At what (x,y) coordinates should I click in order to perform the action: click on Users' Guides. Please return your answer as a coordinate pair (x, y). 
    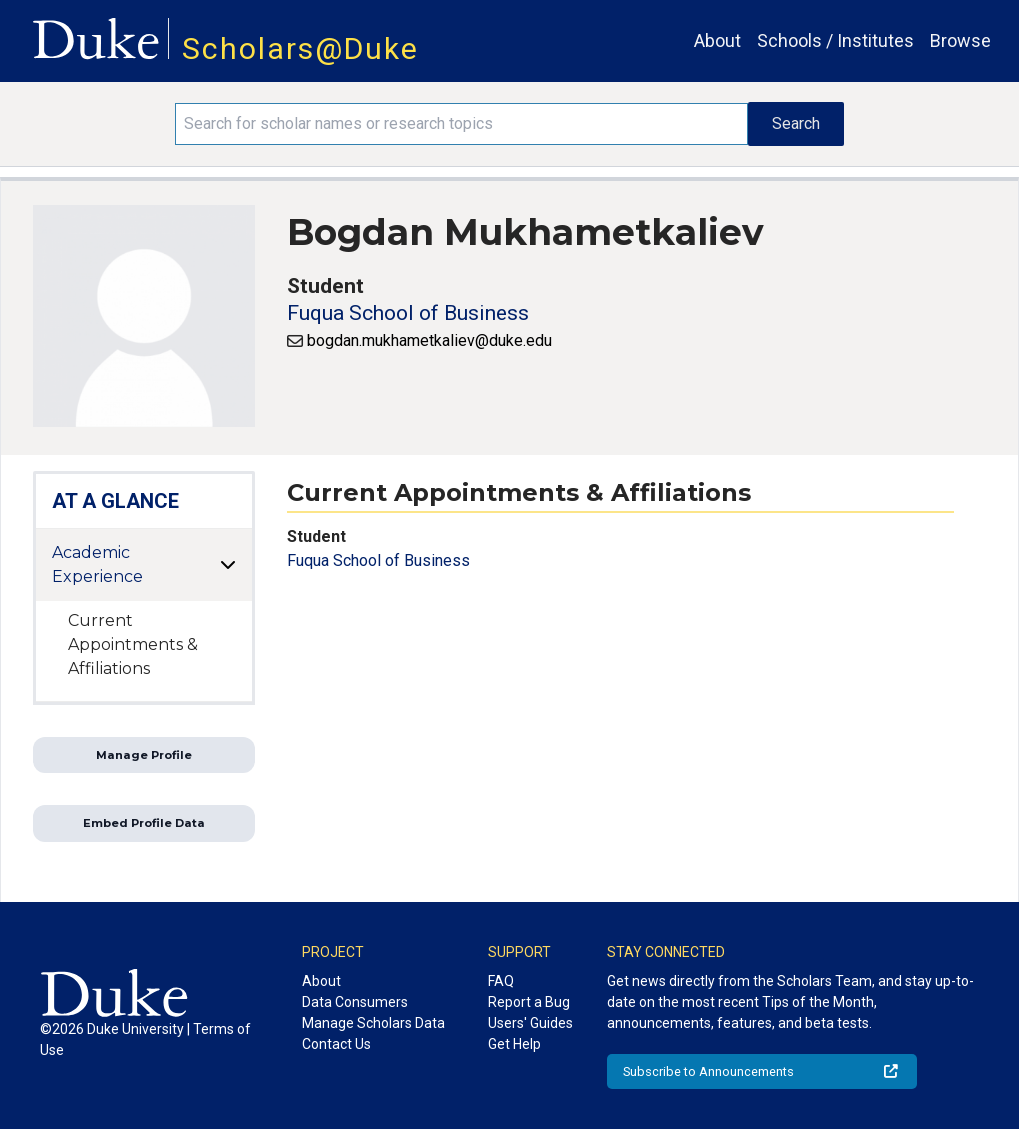
    Looking at the image, I should click on (530, 1023).